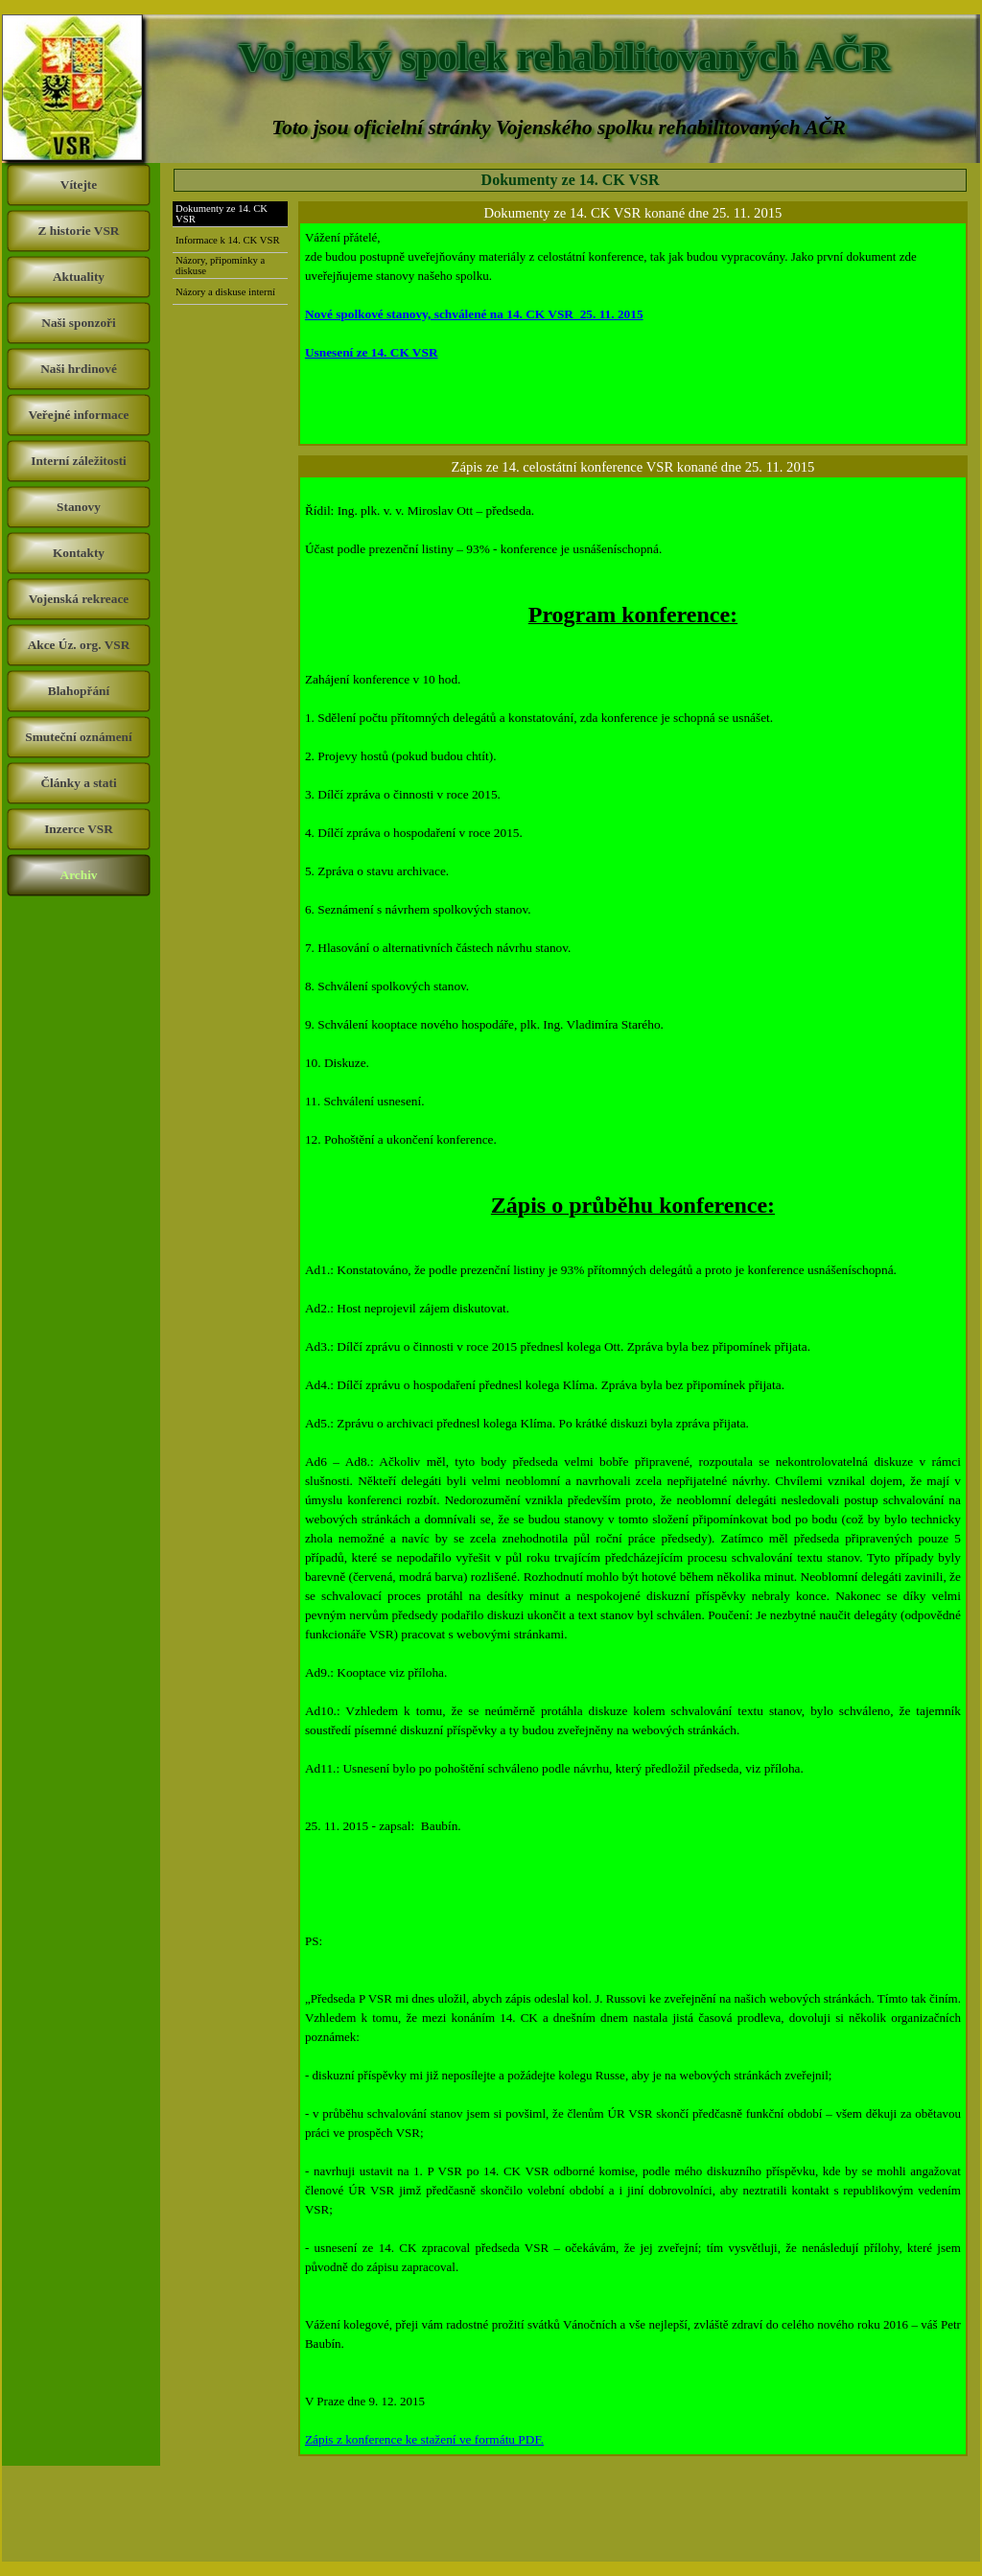  What do you see at coordinates (633, 333) in the screenshot?
I see `[tabpanel]` at bounding box center [633, 333].